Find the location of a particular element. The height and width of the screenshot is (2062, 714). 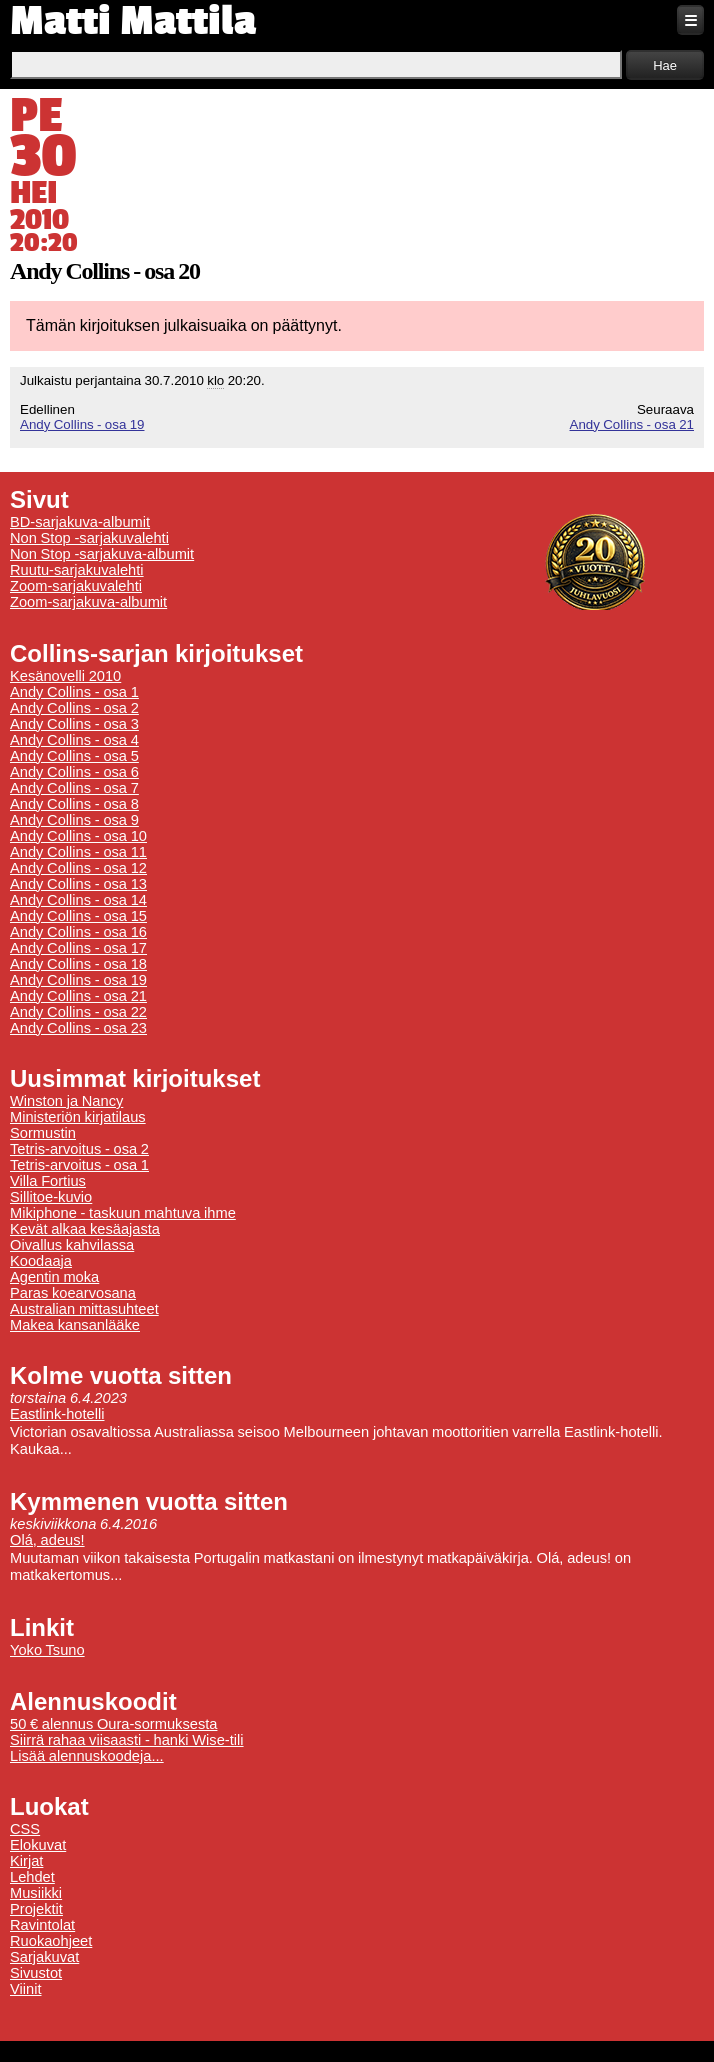

Agentin moka is located at coordinates (54, 1277).